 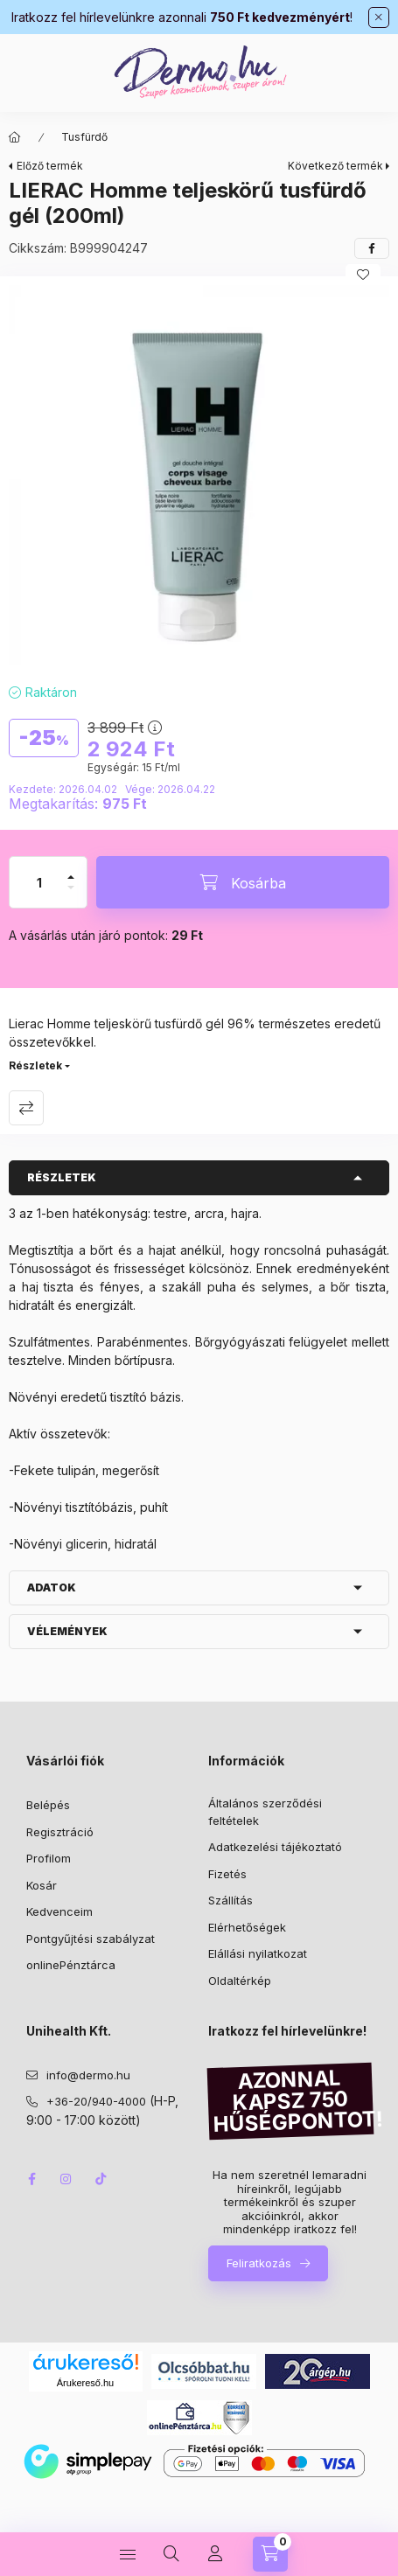 What do you see at coordinates (378, 17) in the screenshot?
I see `[Bezár]` at bounding box center [378, 17].